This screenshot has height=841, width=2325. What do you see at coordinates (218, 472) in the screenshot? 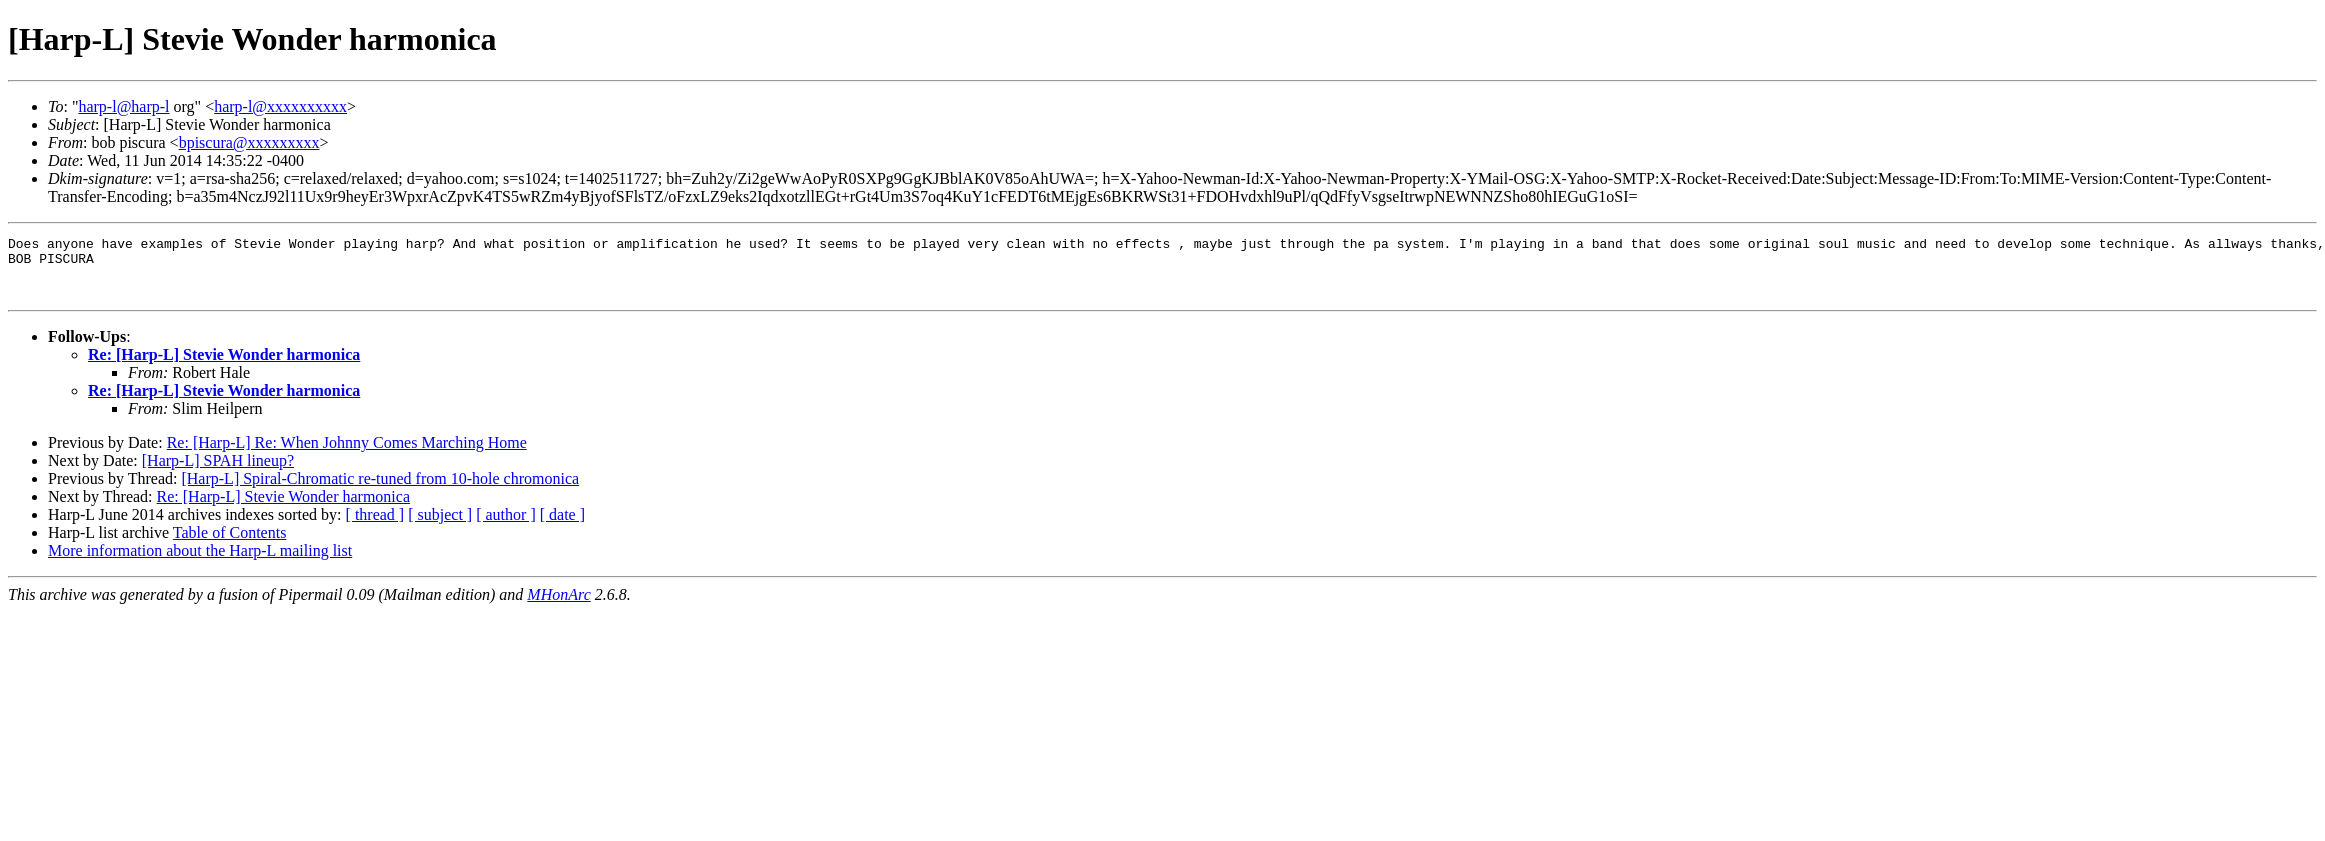
I see `[Harp-L] SPAH lineup?` at bounding box center [218, 472].